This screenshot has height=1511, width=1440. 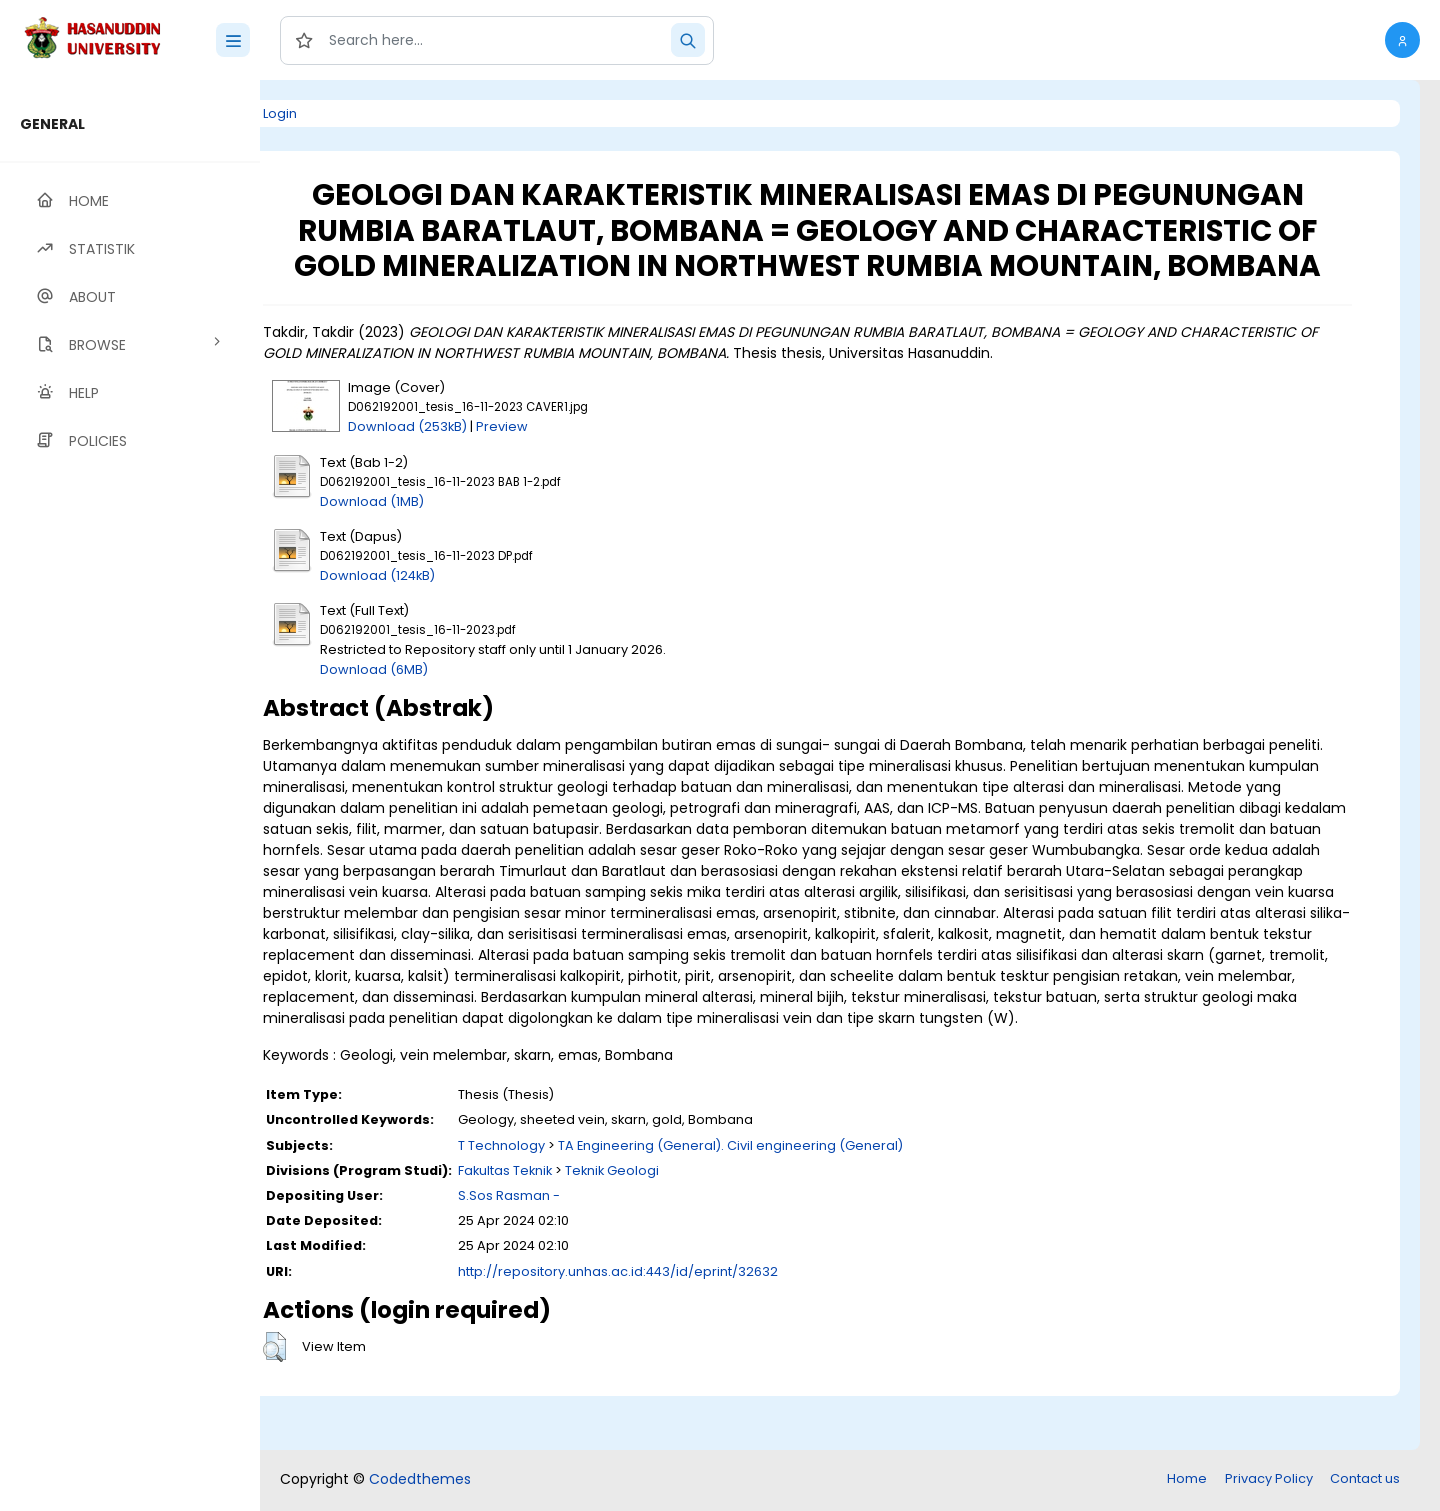 What do you see at coordinates (52, 124) in the screenshot?
I see `GENERAL` at bounding box center [52, 124].